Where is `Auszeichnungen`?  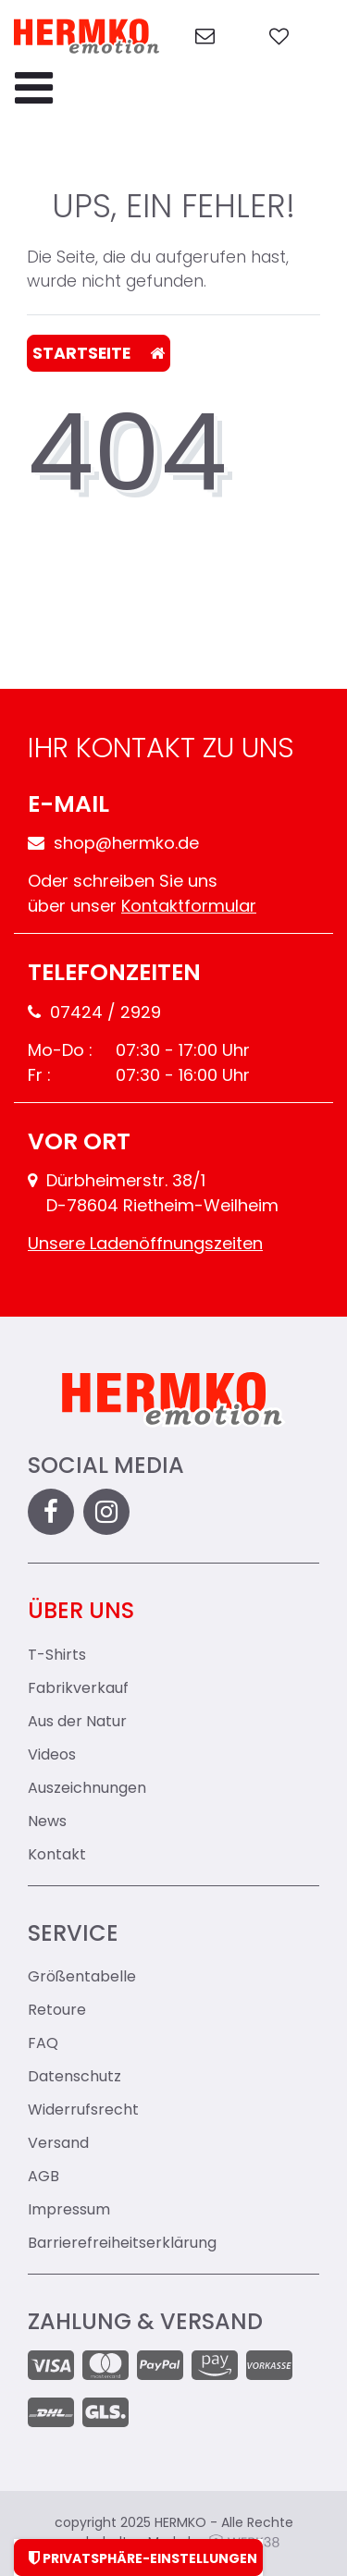
Auszeichnungen is located at coordinates (87, 1789).